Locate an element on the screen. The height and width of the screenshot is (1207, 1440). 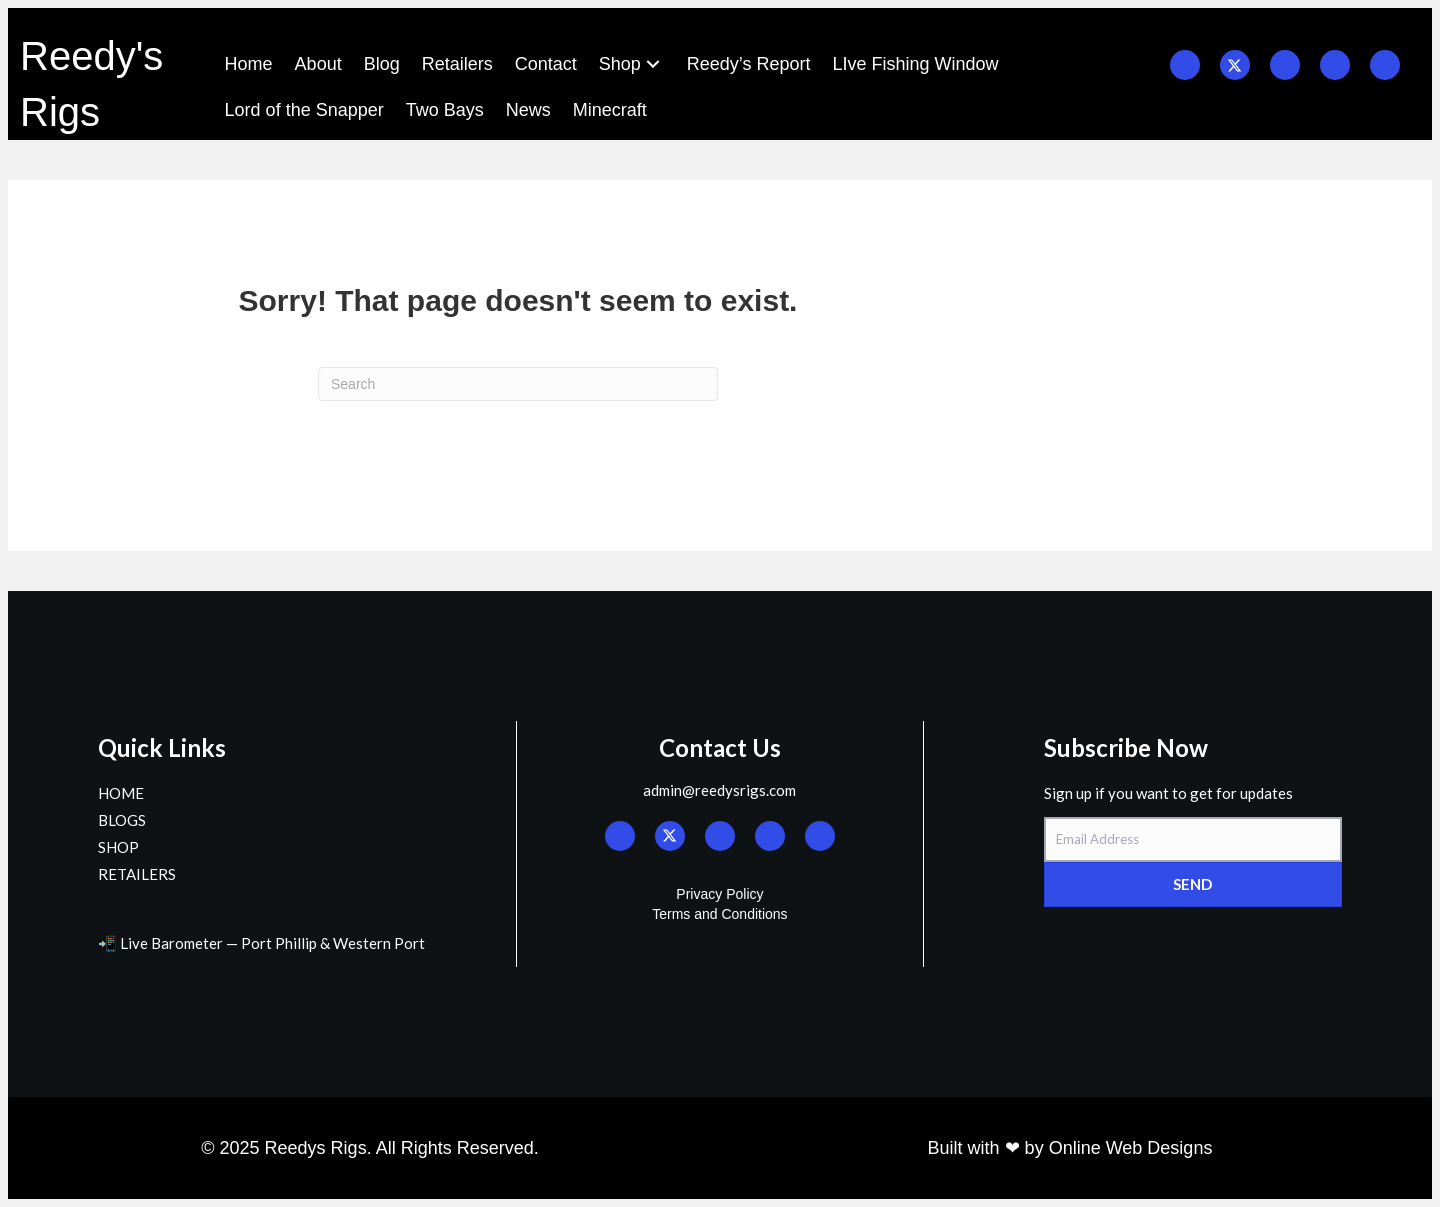
[button] is located at coordinates (653, 64).